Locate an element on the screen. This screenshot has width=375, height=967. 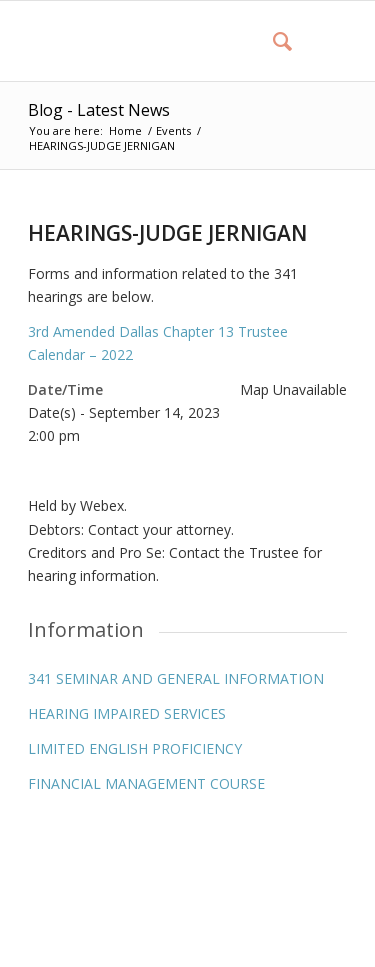
341 SEMINAR AND GENERAL INFORMATION is located at coordinates (176, 678).